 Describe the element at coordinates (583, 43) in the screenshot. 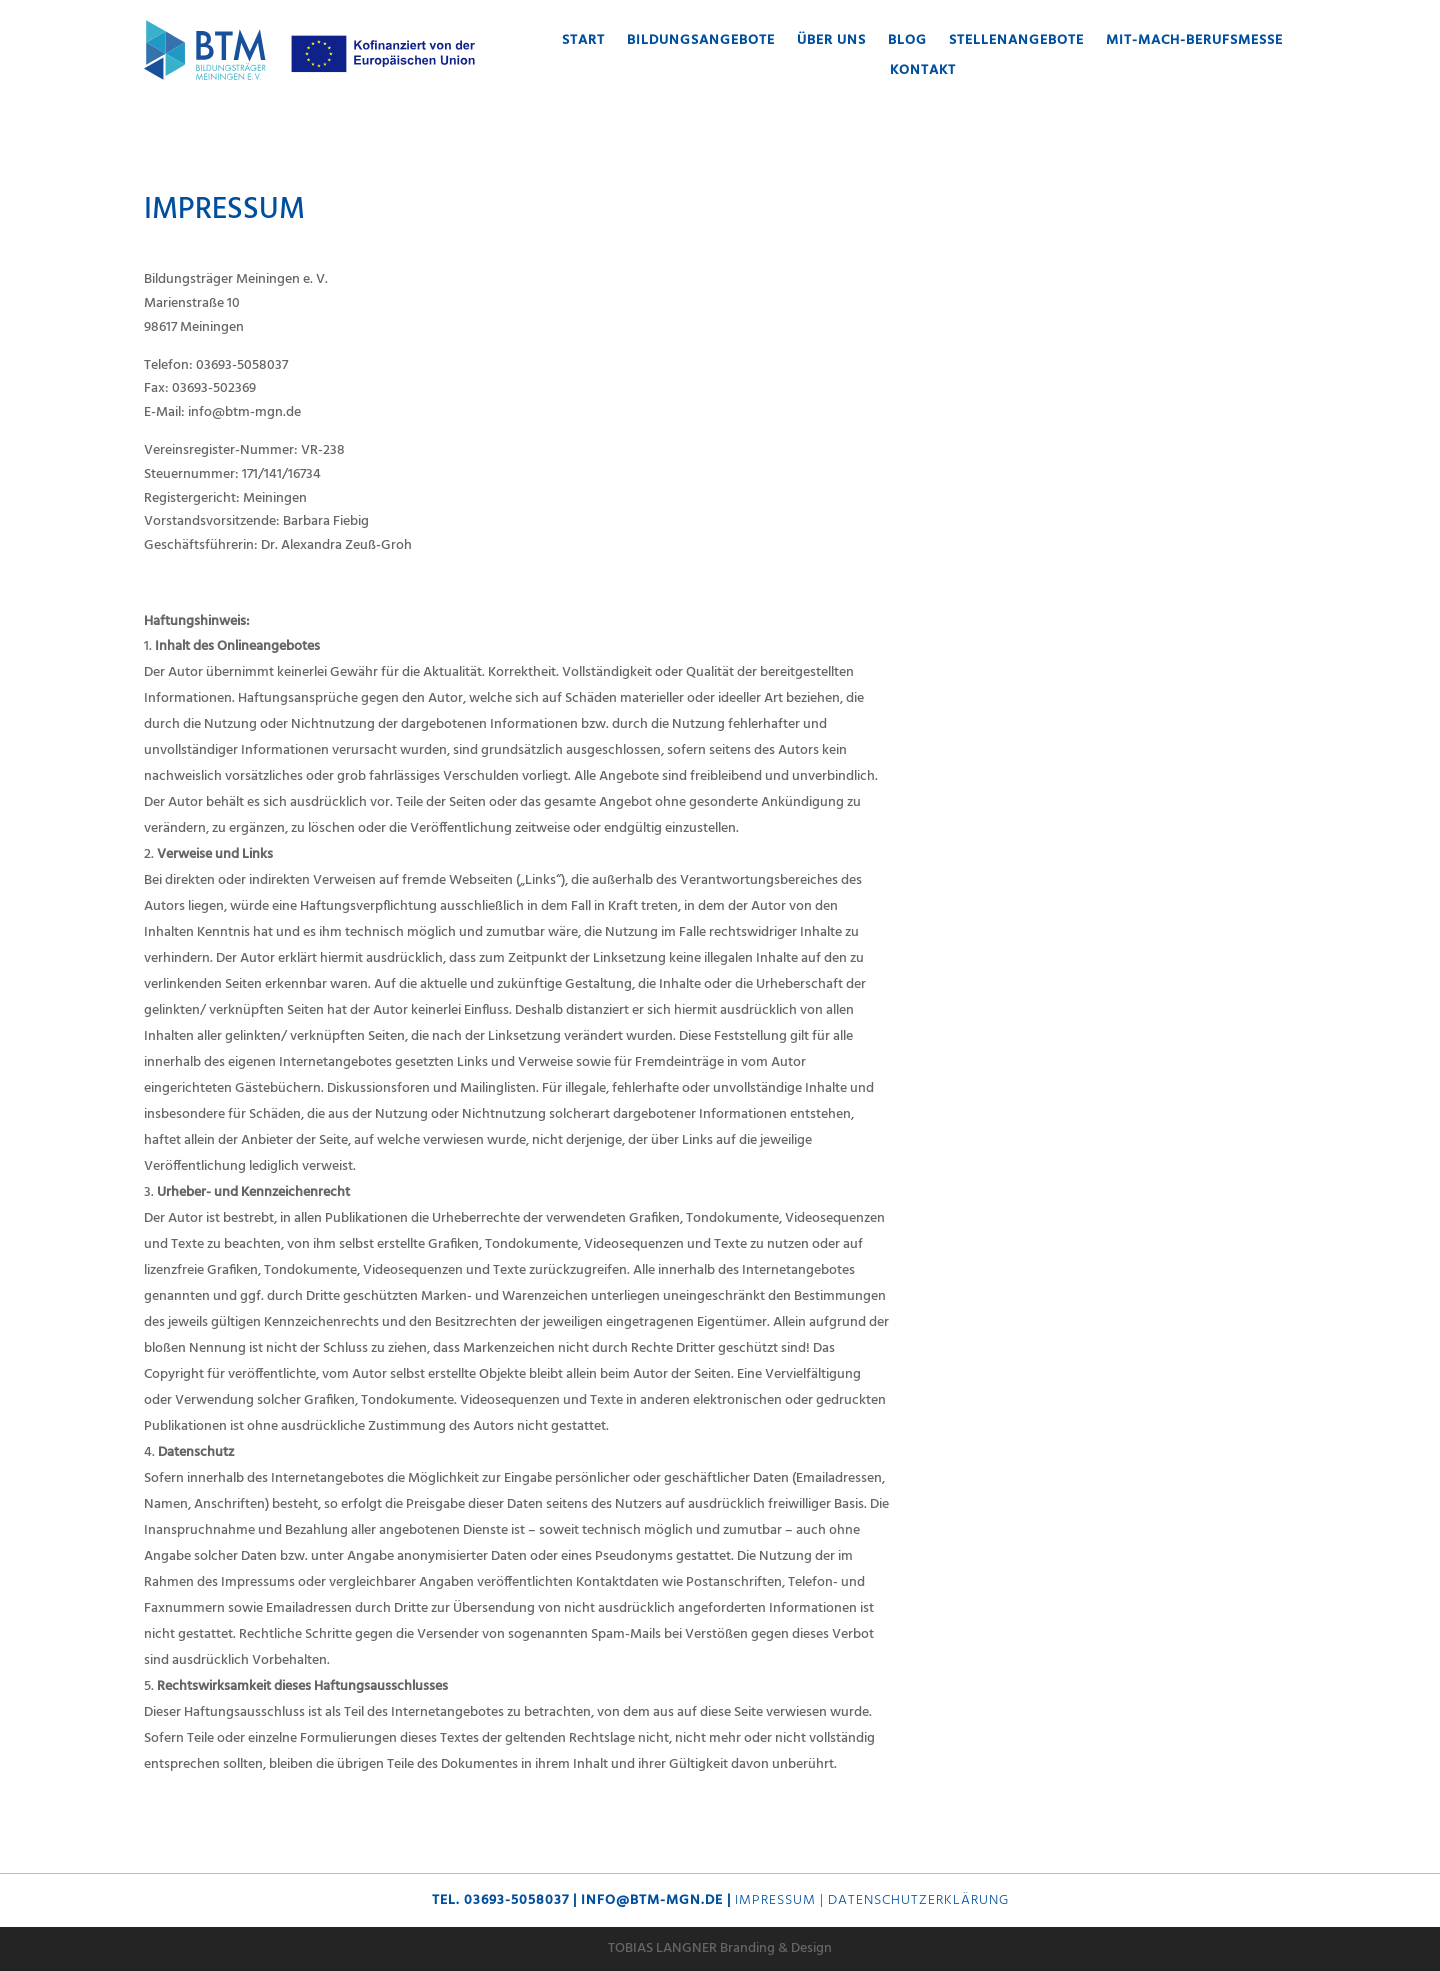

I see `Start` at that location.